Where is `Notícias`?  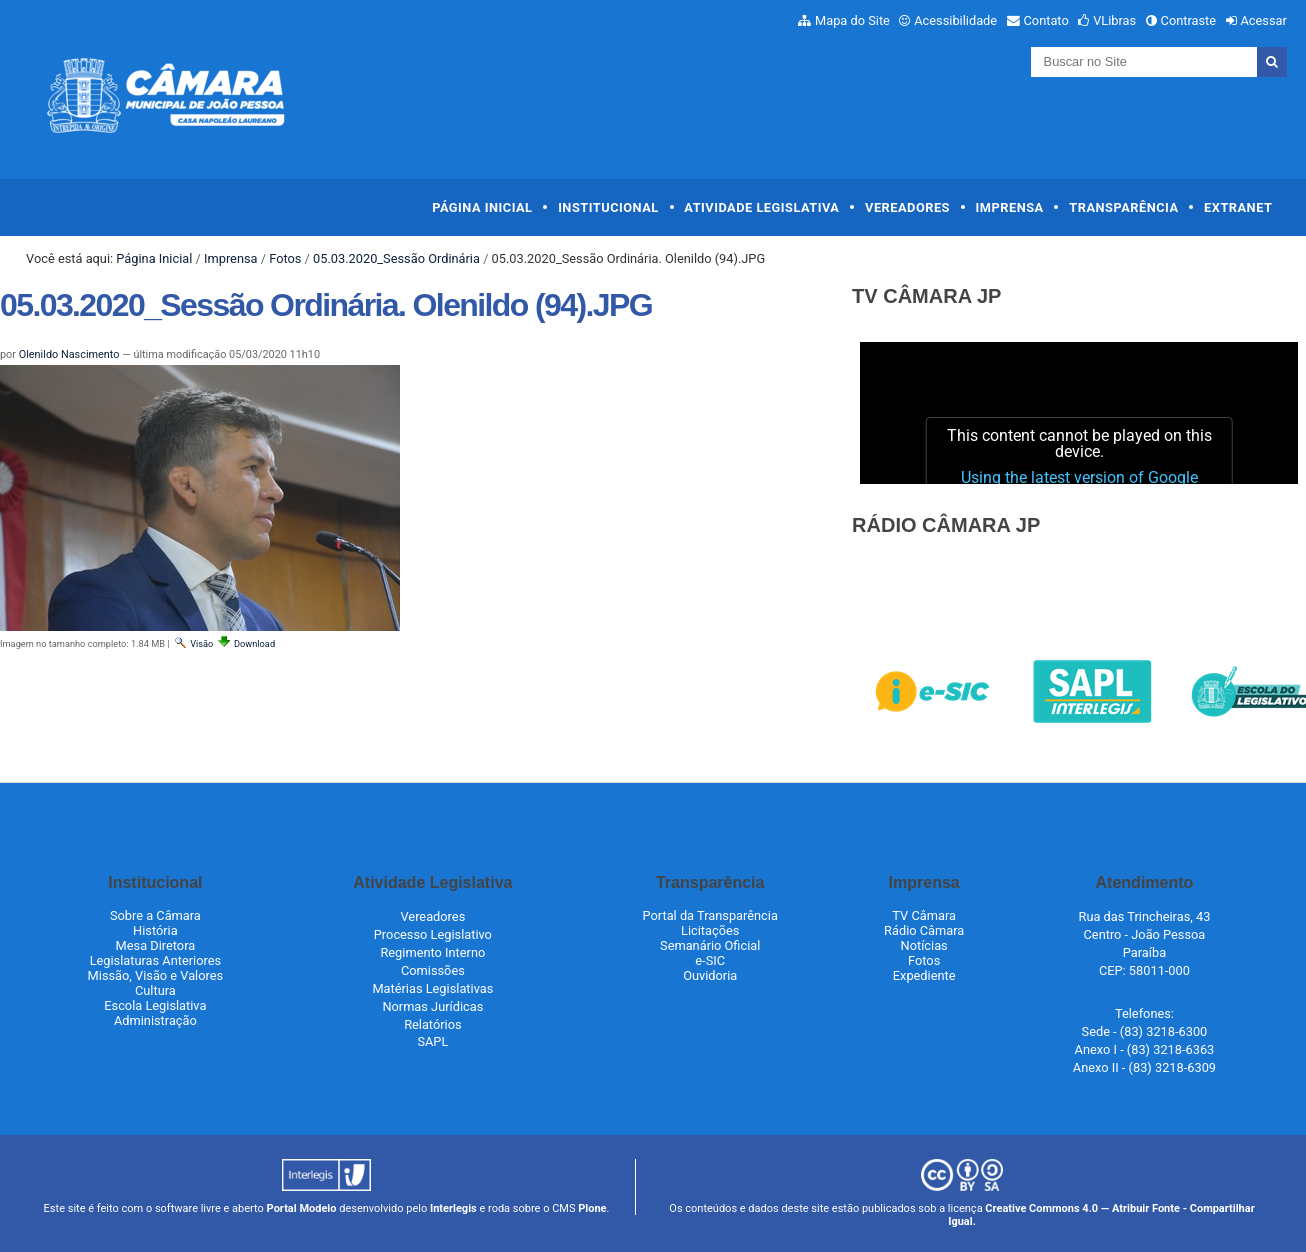 Notícias is located at coordinates (924, 945).